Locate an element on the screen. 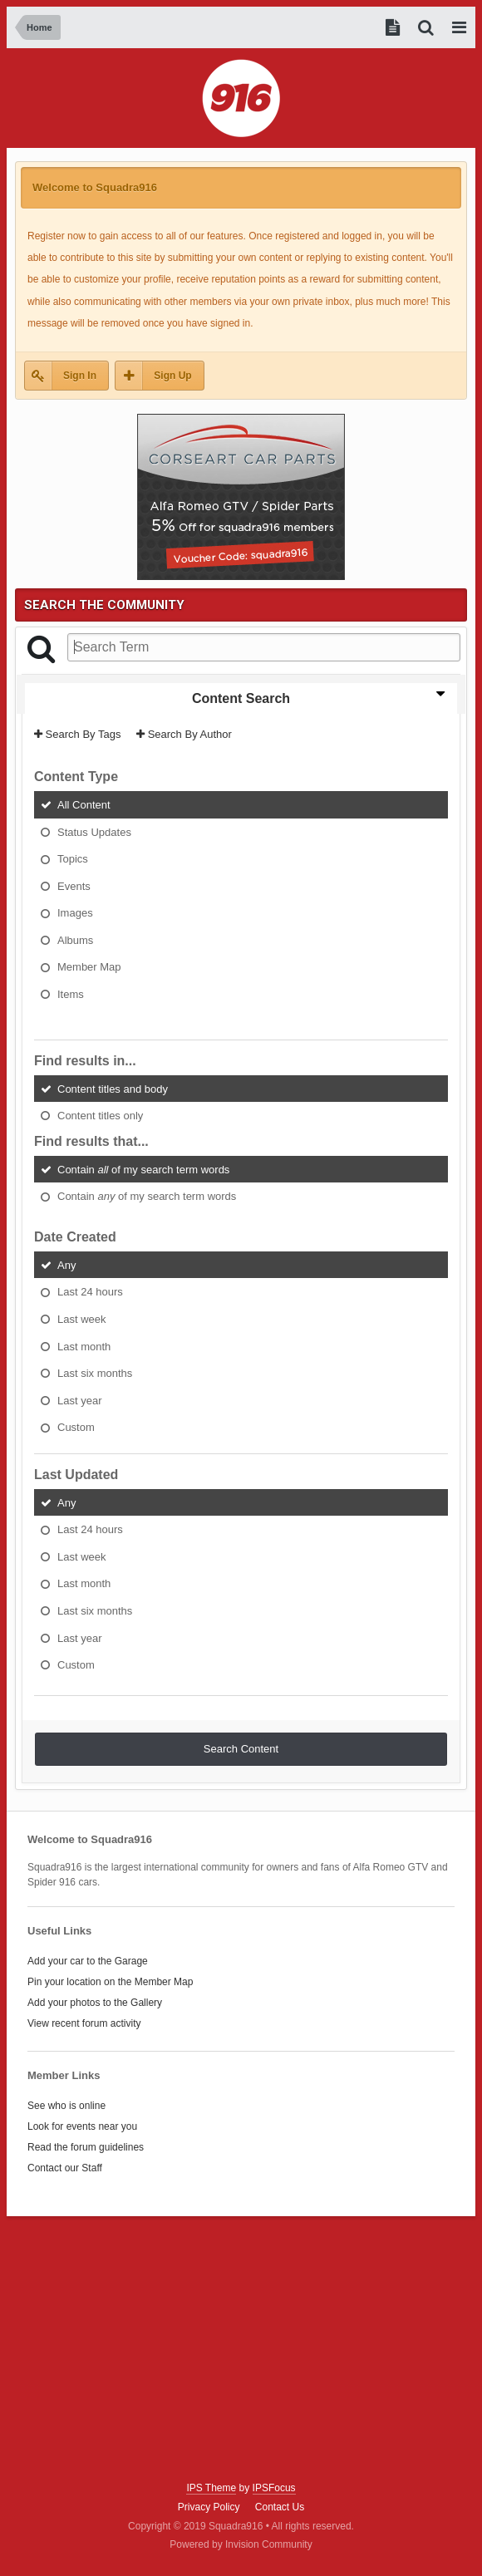 The image size is (482, 2576). See who is online is located at coordinates (66, 2105).